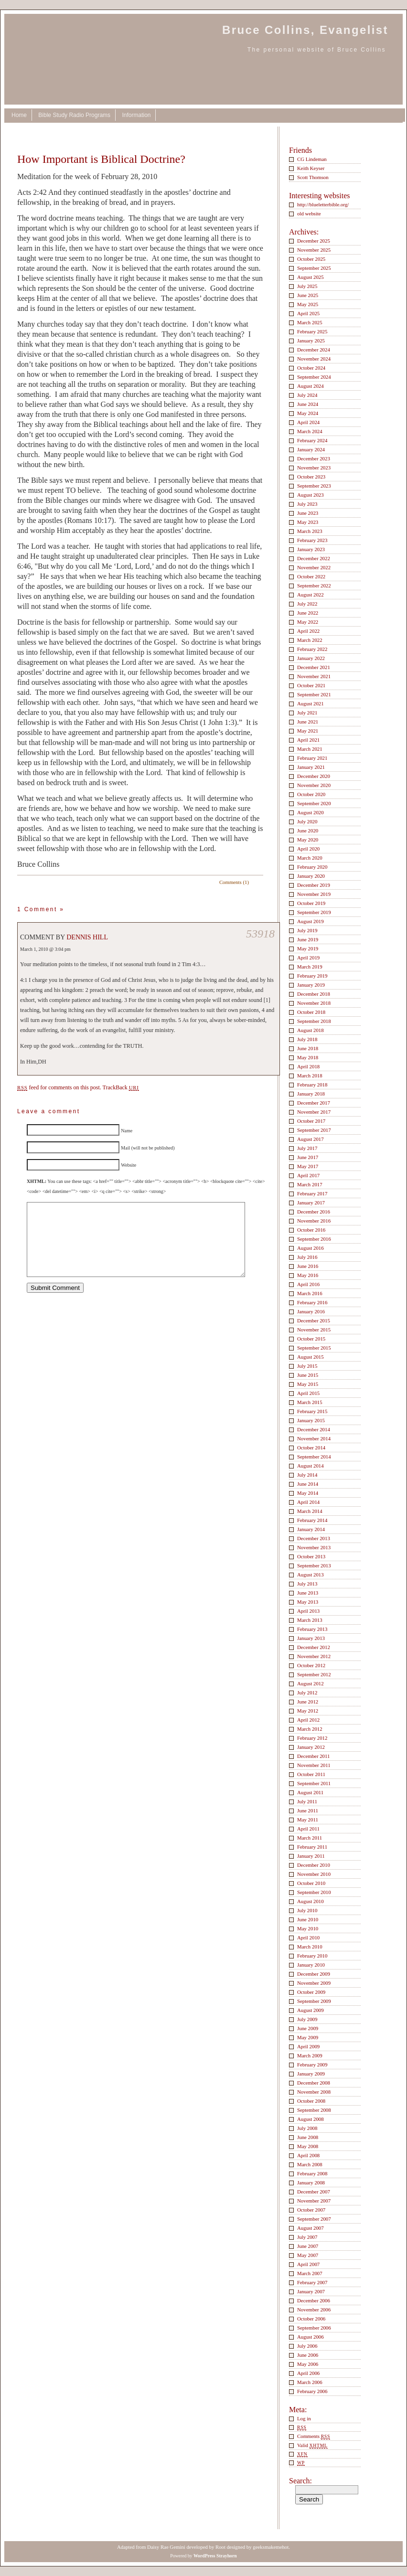 Image resolution: width=407 pixels, height=2576 pixels. Describe the element at coordinates (307, 1048) in the screenshot. I see `June 2018` at that location.